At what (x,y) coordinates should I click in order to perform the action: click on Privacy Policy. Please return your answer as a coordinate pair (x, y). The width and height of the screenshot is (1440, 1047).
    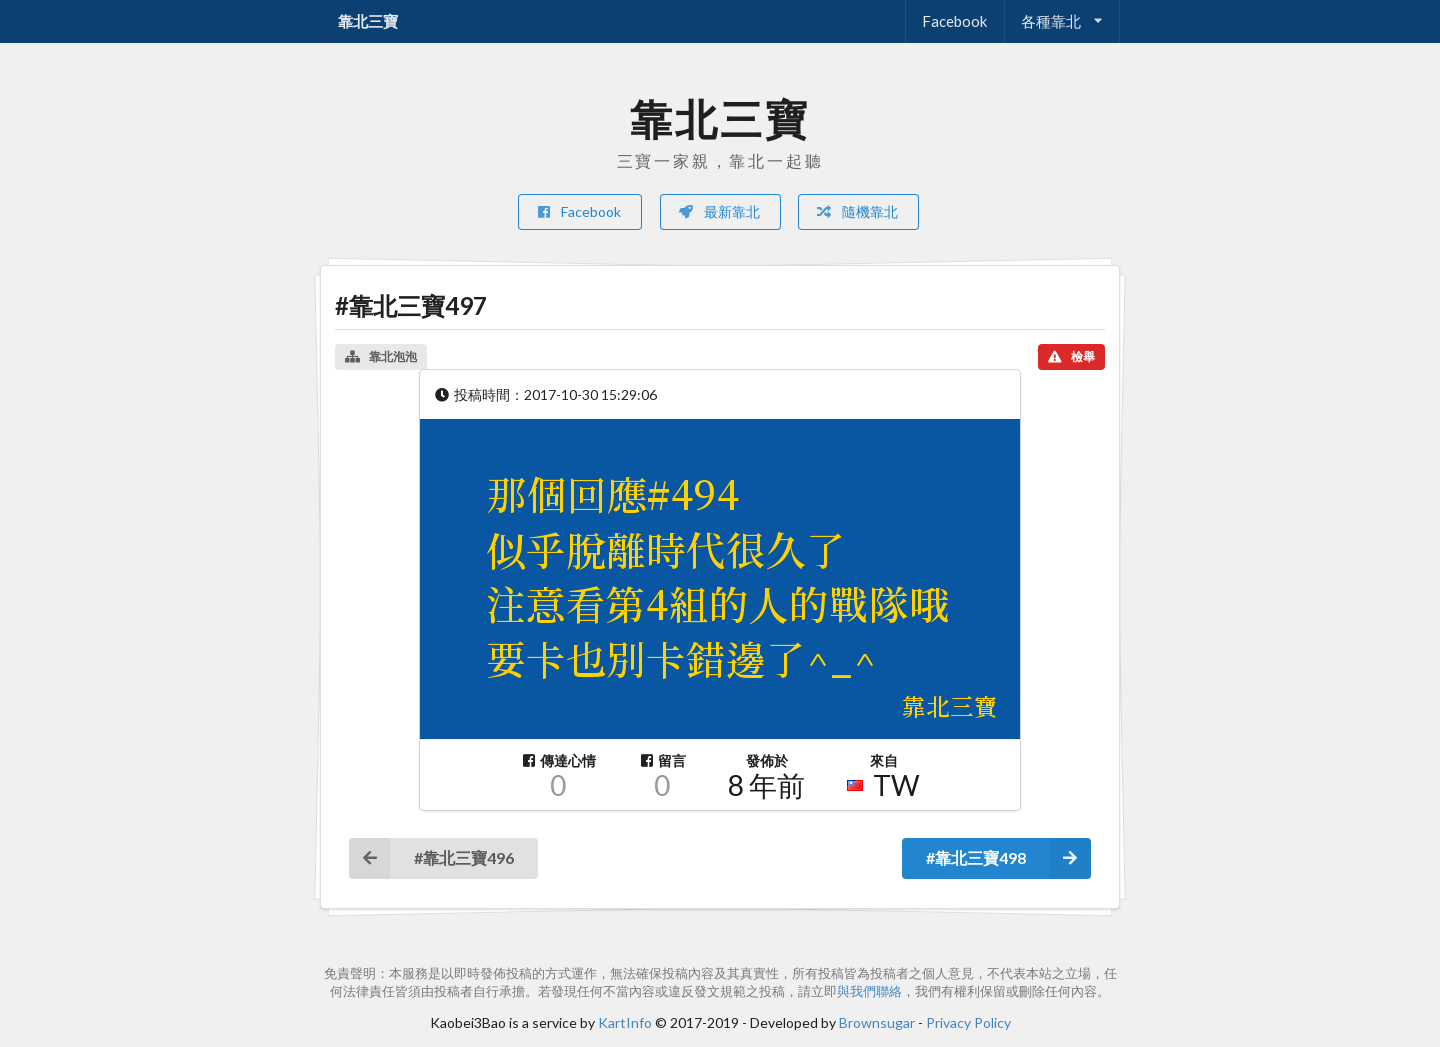
    Looking at the image, I should click on (968, 1022).